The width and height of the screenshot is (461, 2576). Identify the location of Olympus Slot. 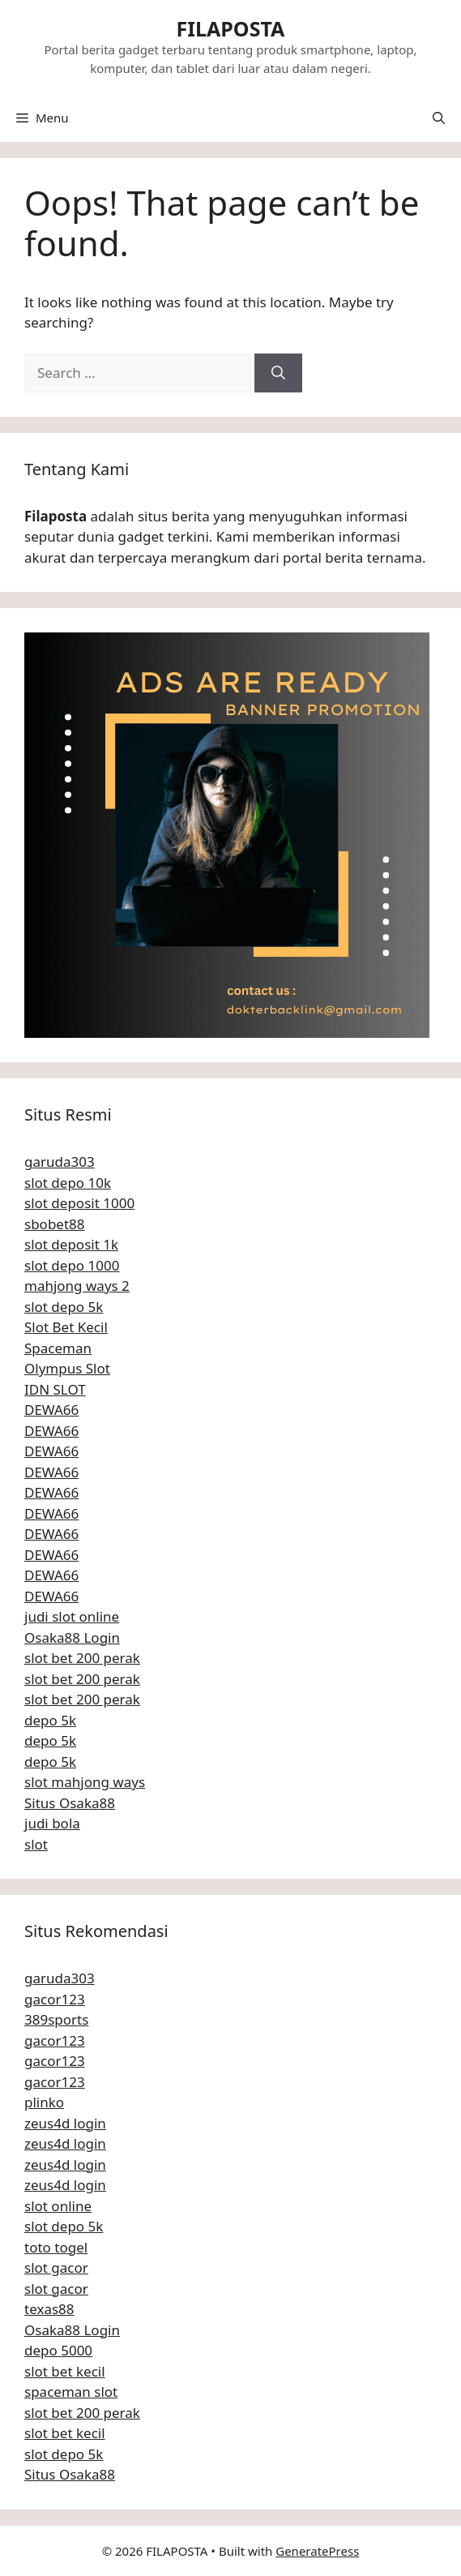
(67, 1368).